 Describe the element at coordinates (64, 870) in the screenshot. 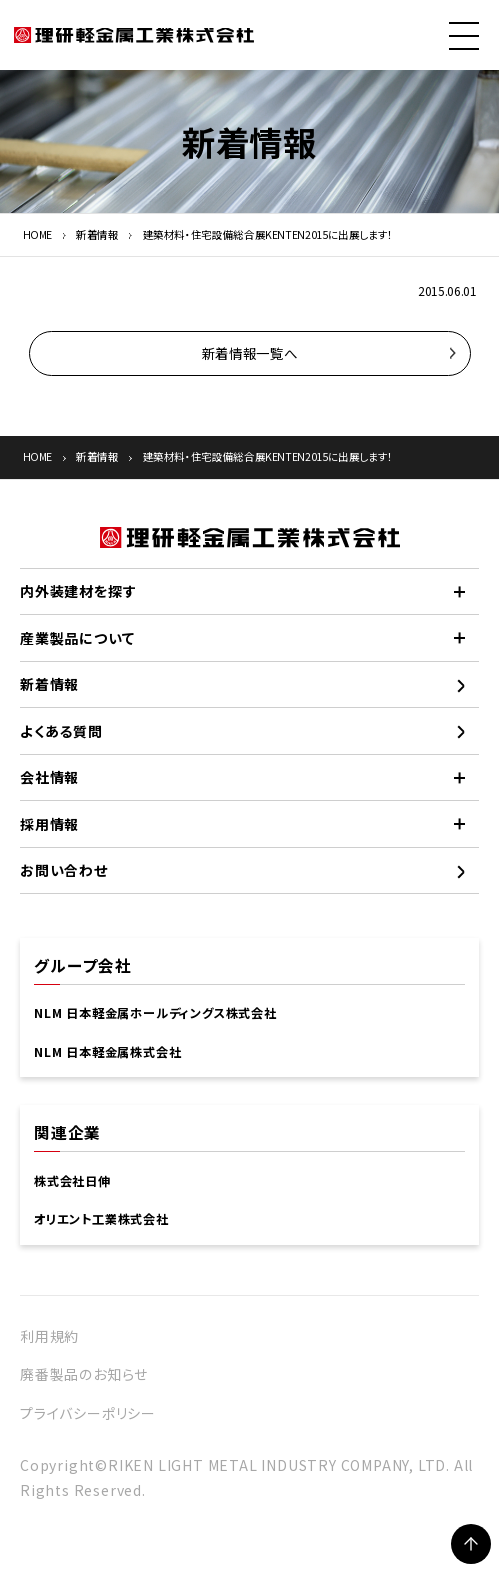

I see `お問い合わせ` at that location.